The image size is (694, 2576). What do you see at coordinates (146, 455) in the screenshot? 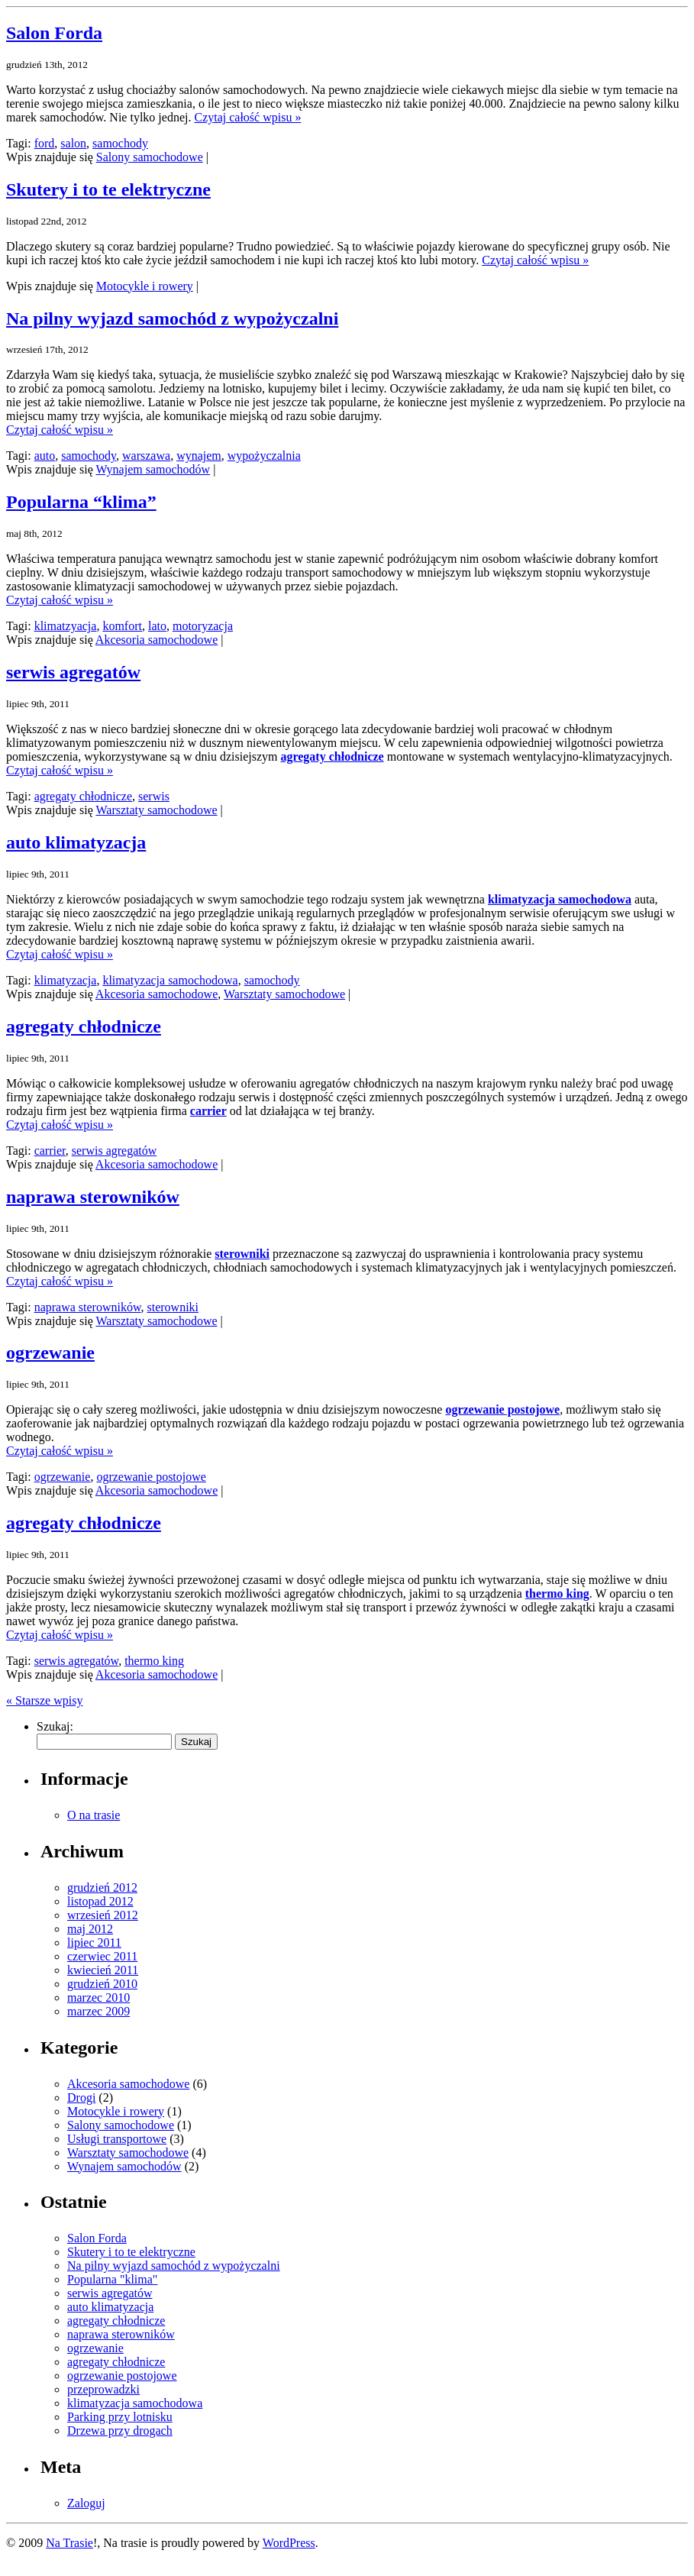
I see `warszawa` at bounding box center [146, 455].